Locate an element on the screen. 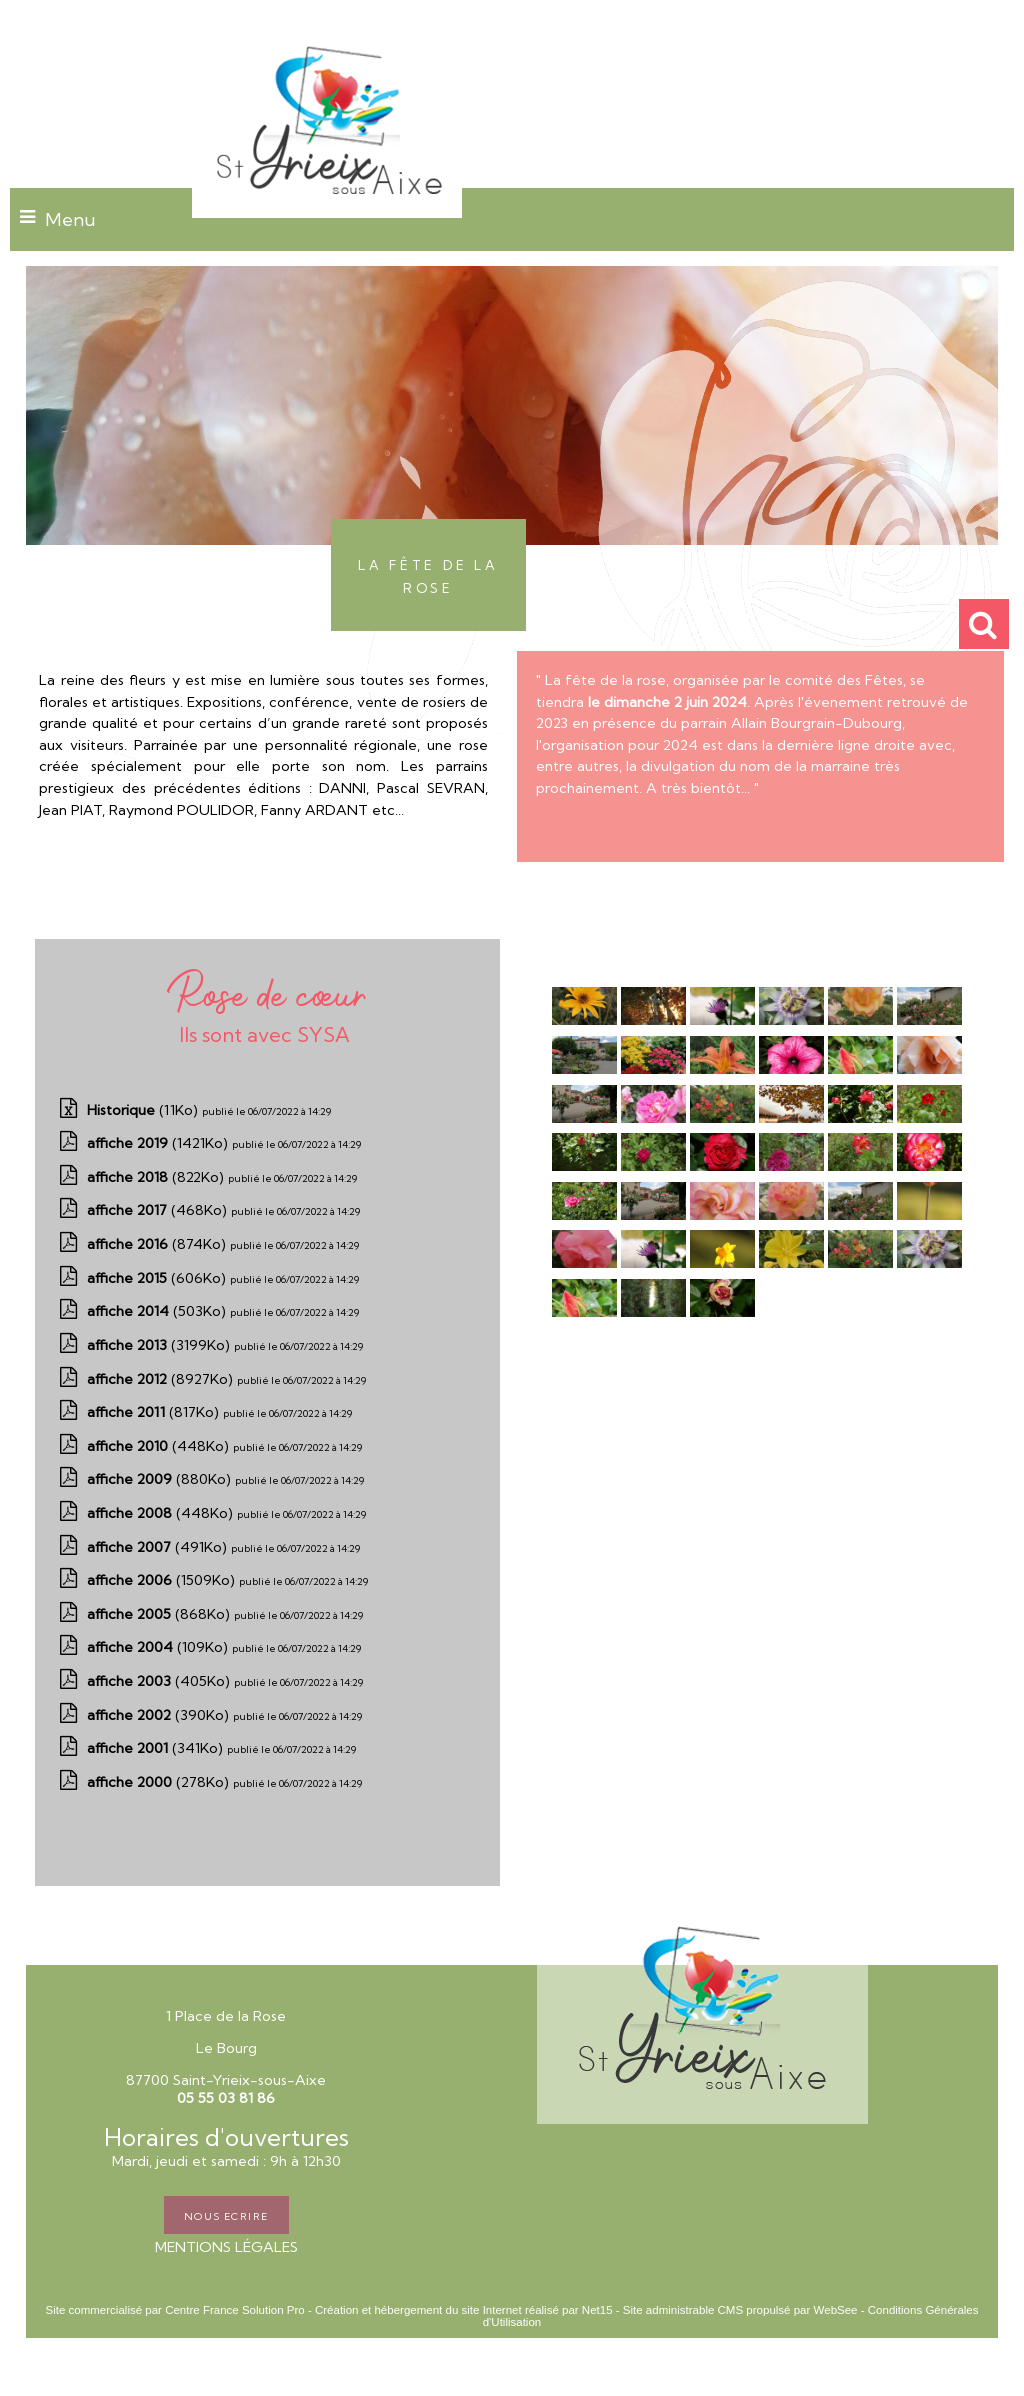  (880Ko) is located at coordinates (161, 1479).